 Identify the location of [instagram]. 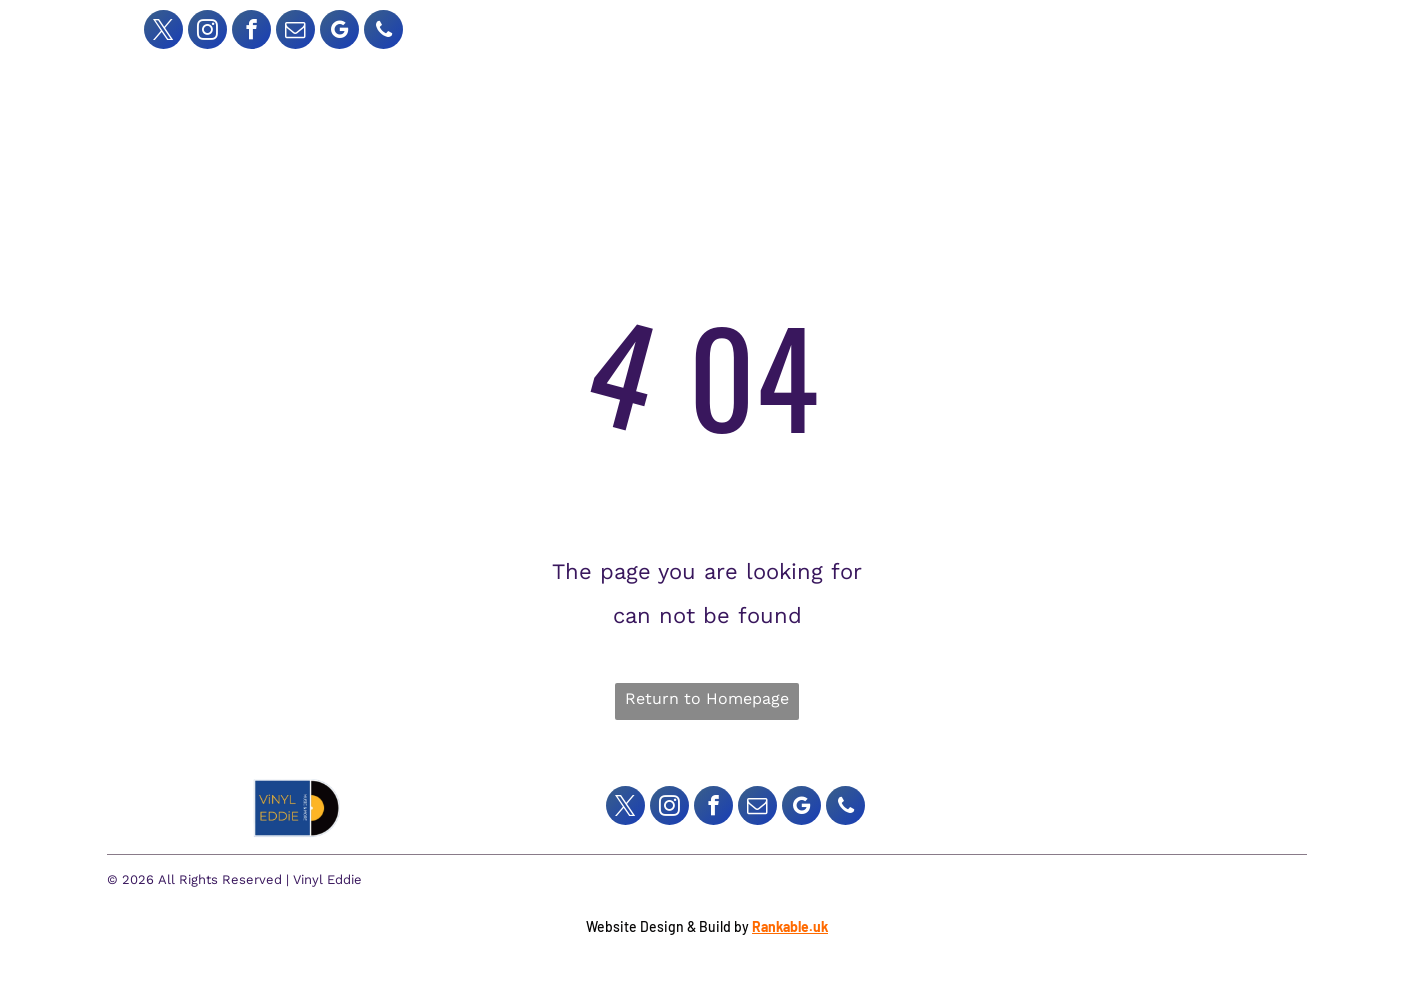
(207, 32).